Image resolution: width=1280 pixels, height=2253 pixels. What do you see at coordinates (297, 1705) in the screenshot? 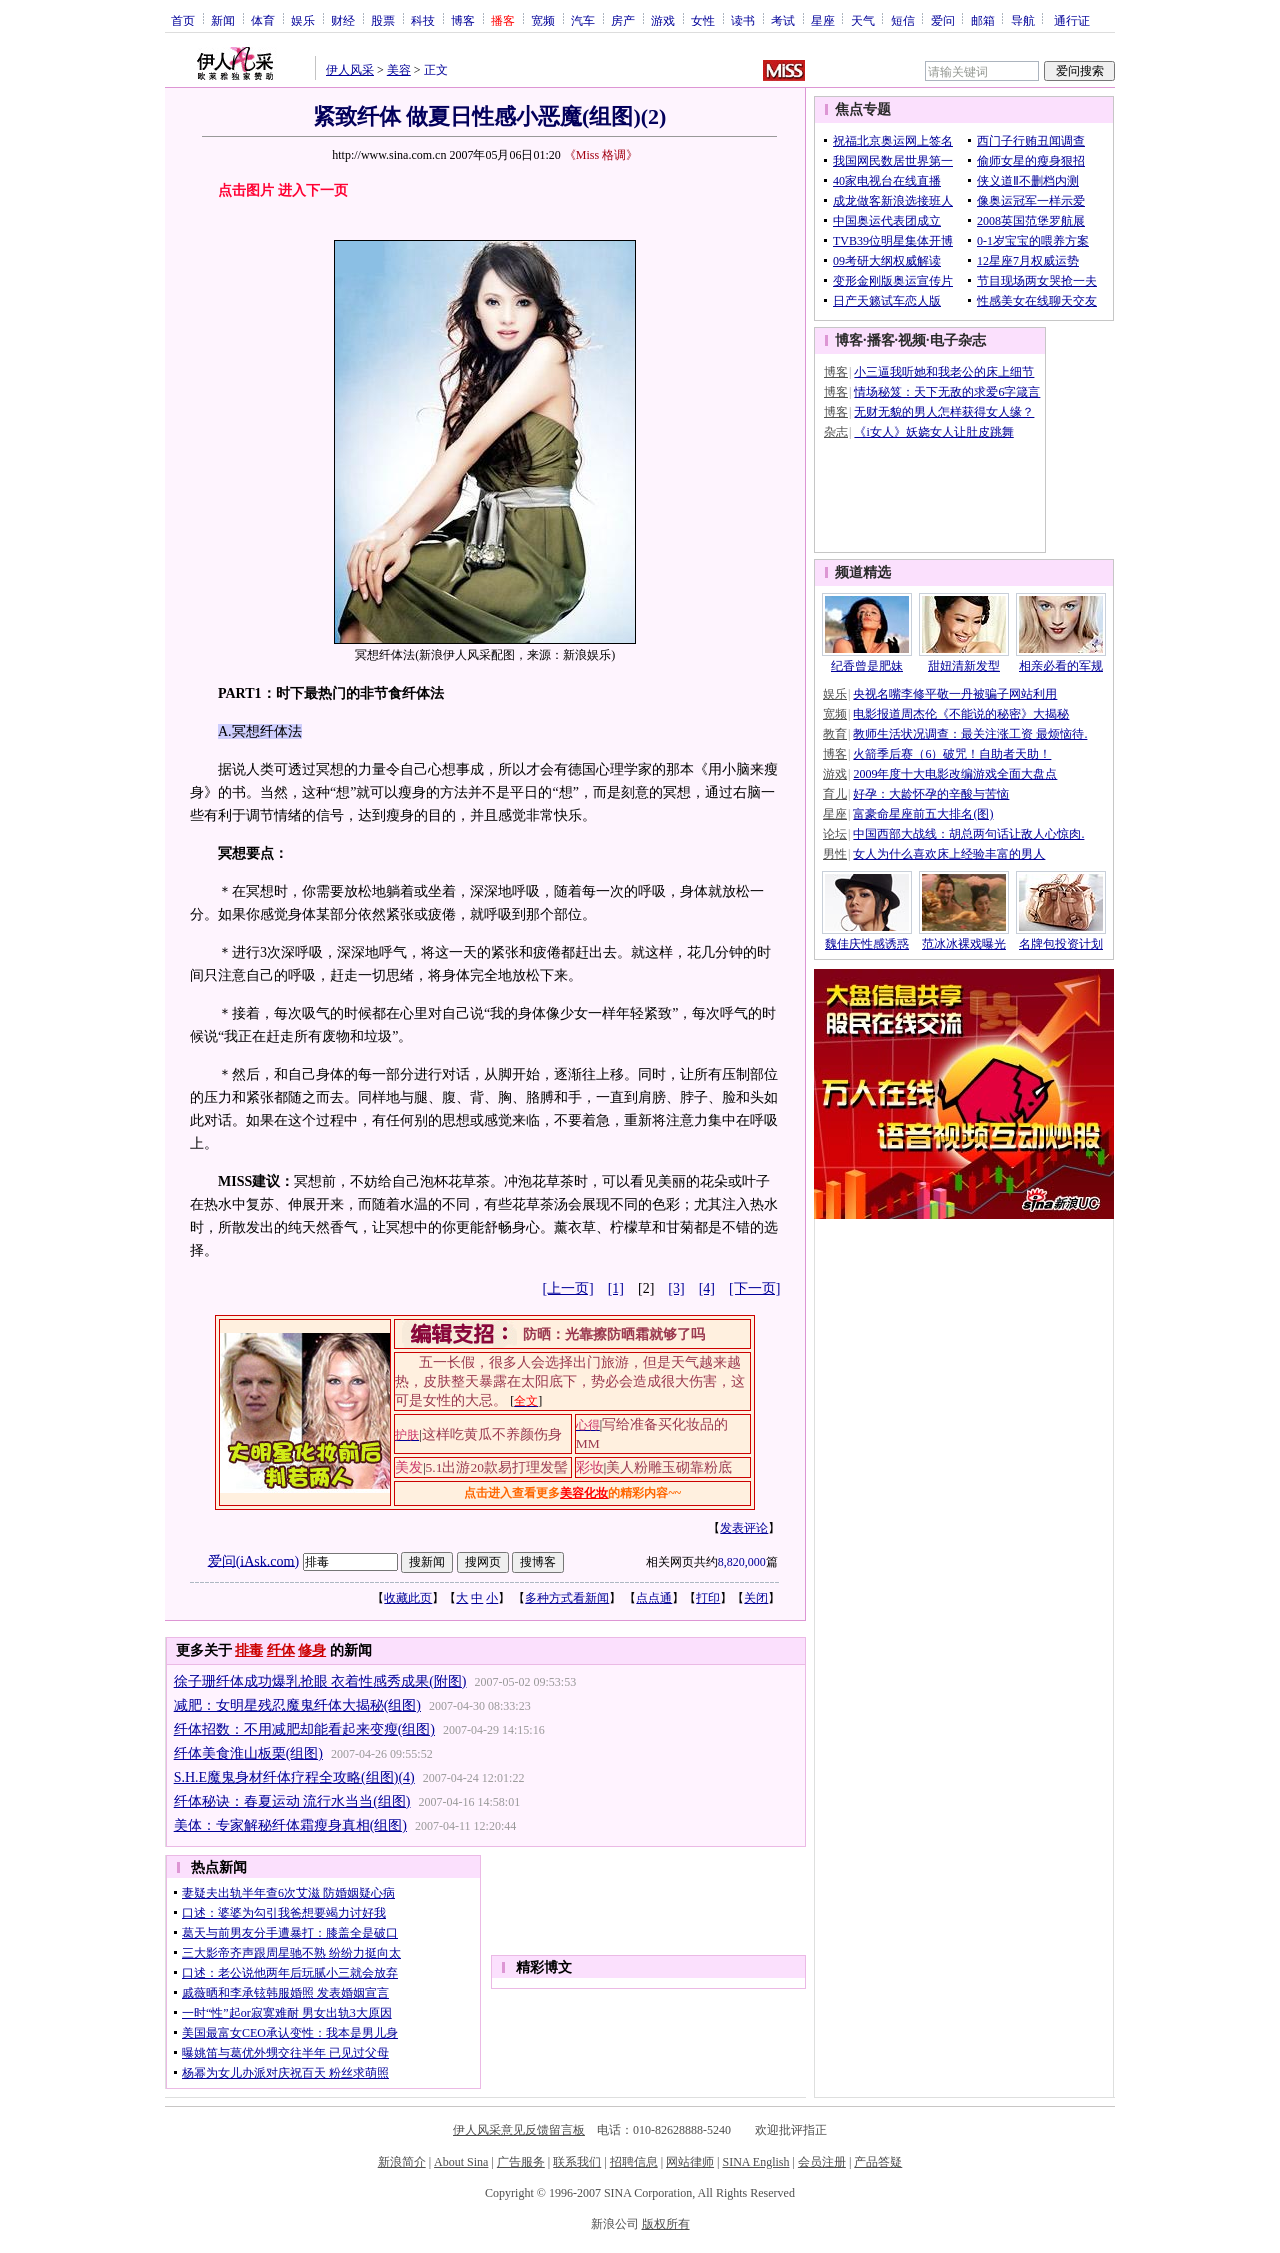
I see `减肥：女明星残忍魔鬼纤体大揭秘(组图)` at bounding box center [297, 1705].